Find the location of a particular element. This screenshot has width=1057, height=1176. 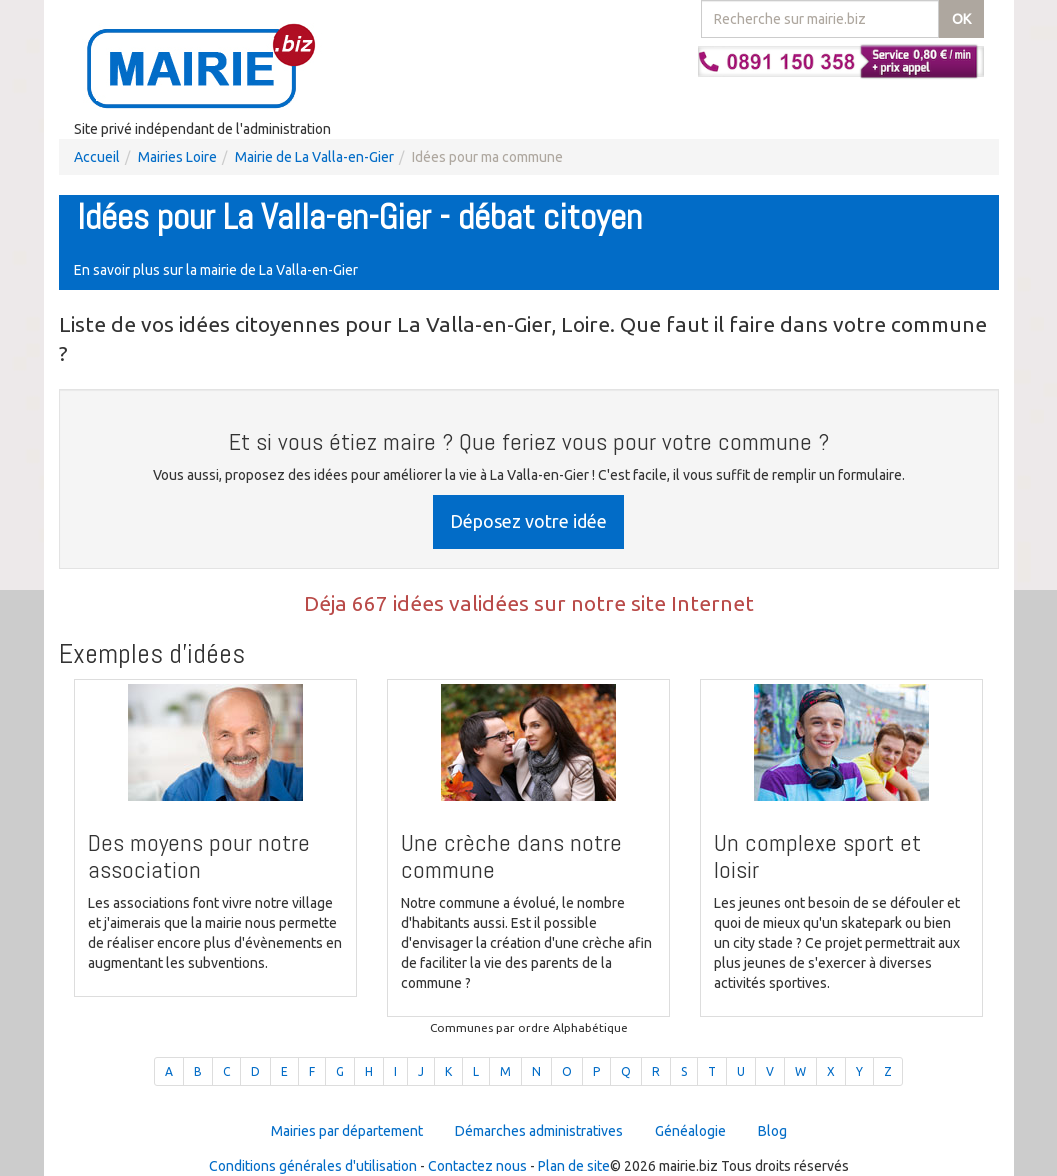

Mairie de La Valla-en-Gier is located at coordinates (314, 157).